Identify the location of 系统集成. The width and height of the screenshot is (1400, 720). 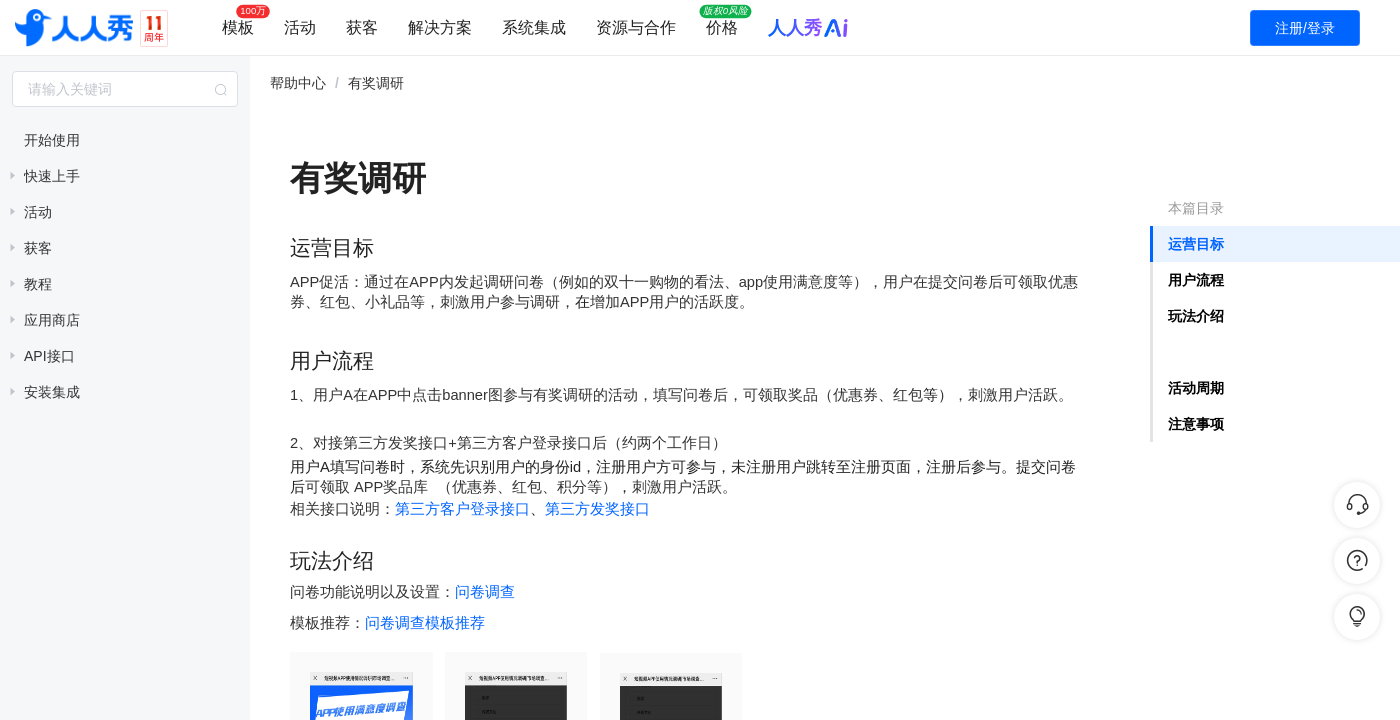
(534, 27).